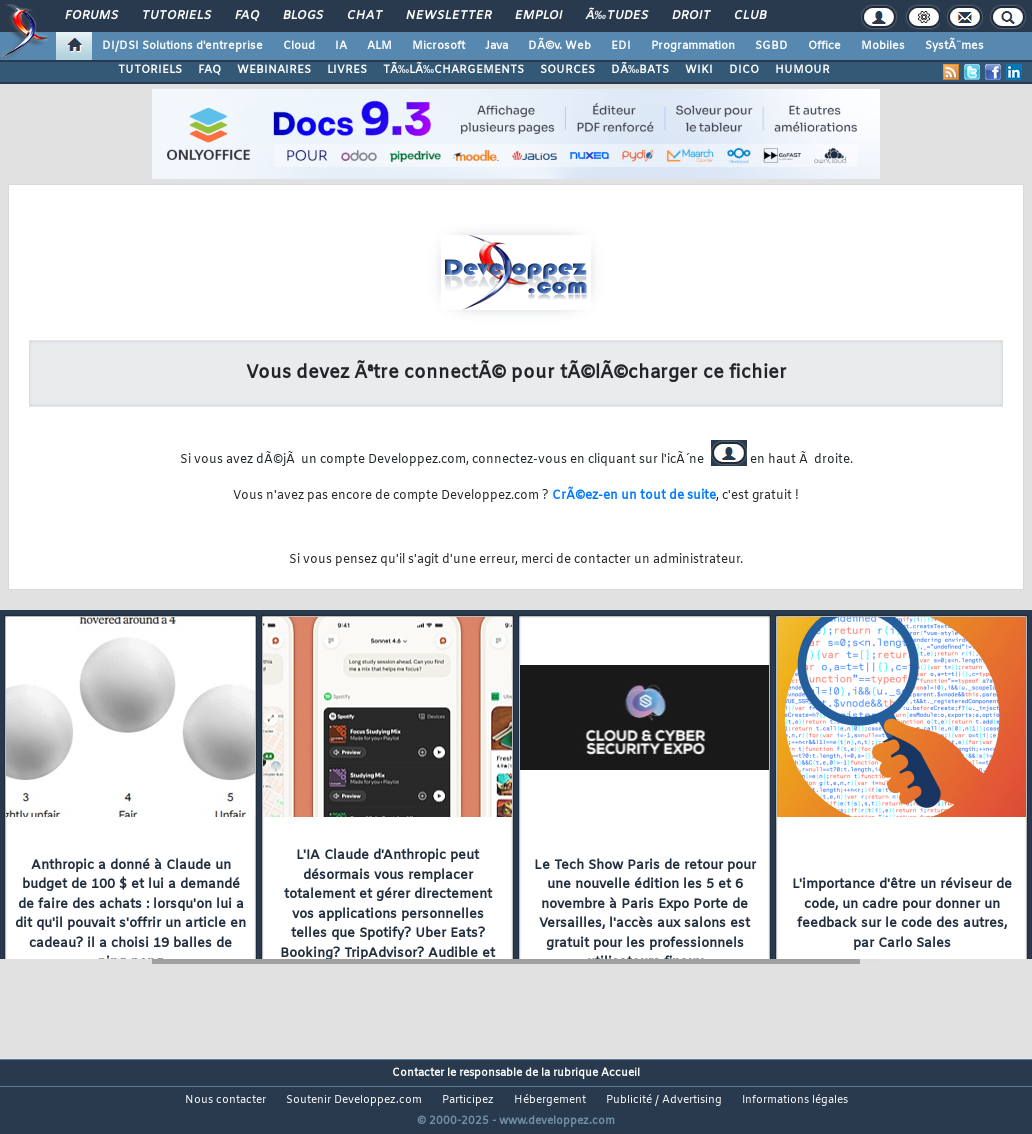 This screenshot has height=1134, width=1032. Describe the element at coordinates (347, 70) in the screenshot. I see `LIVRES` at that location.